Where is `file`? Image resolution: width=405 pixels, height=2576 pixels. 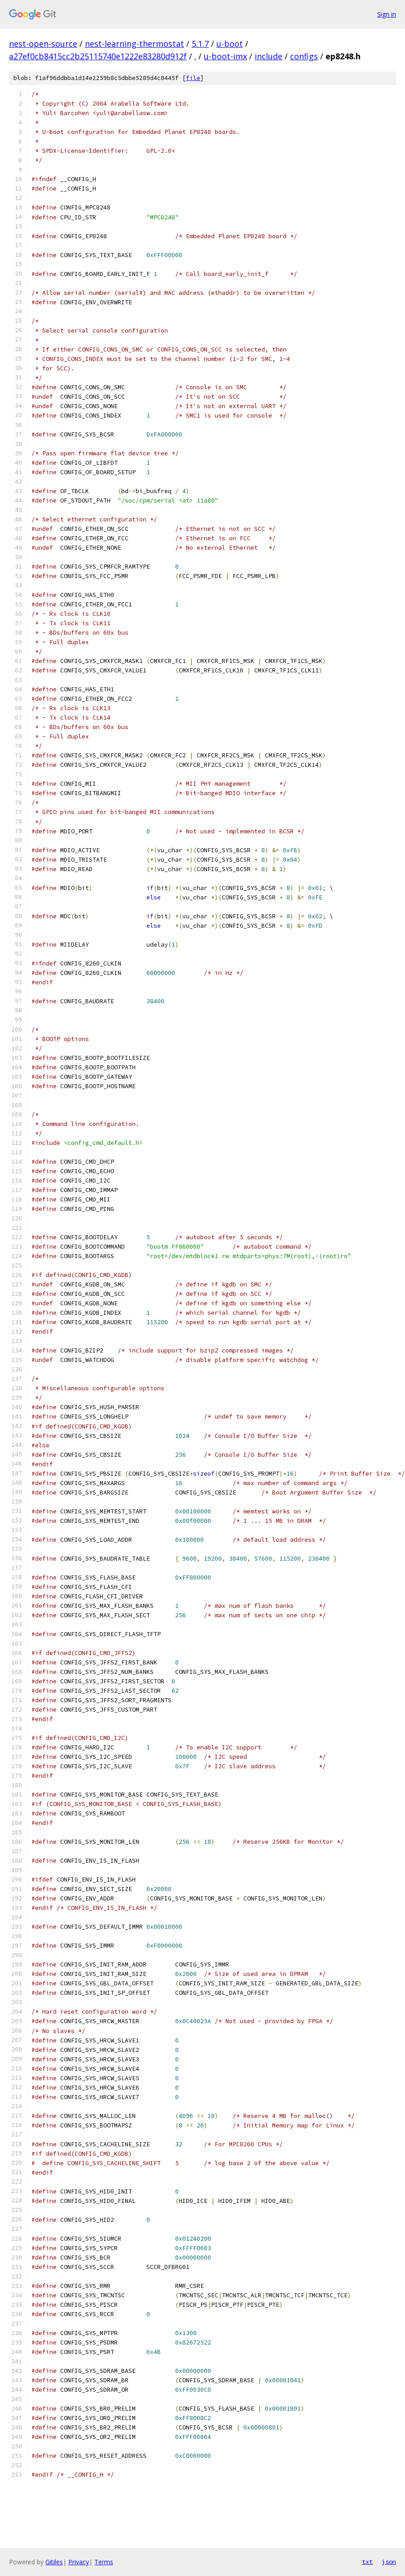
file is located at coordinates (193, 78).